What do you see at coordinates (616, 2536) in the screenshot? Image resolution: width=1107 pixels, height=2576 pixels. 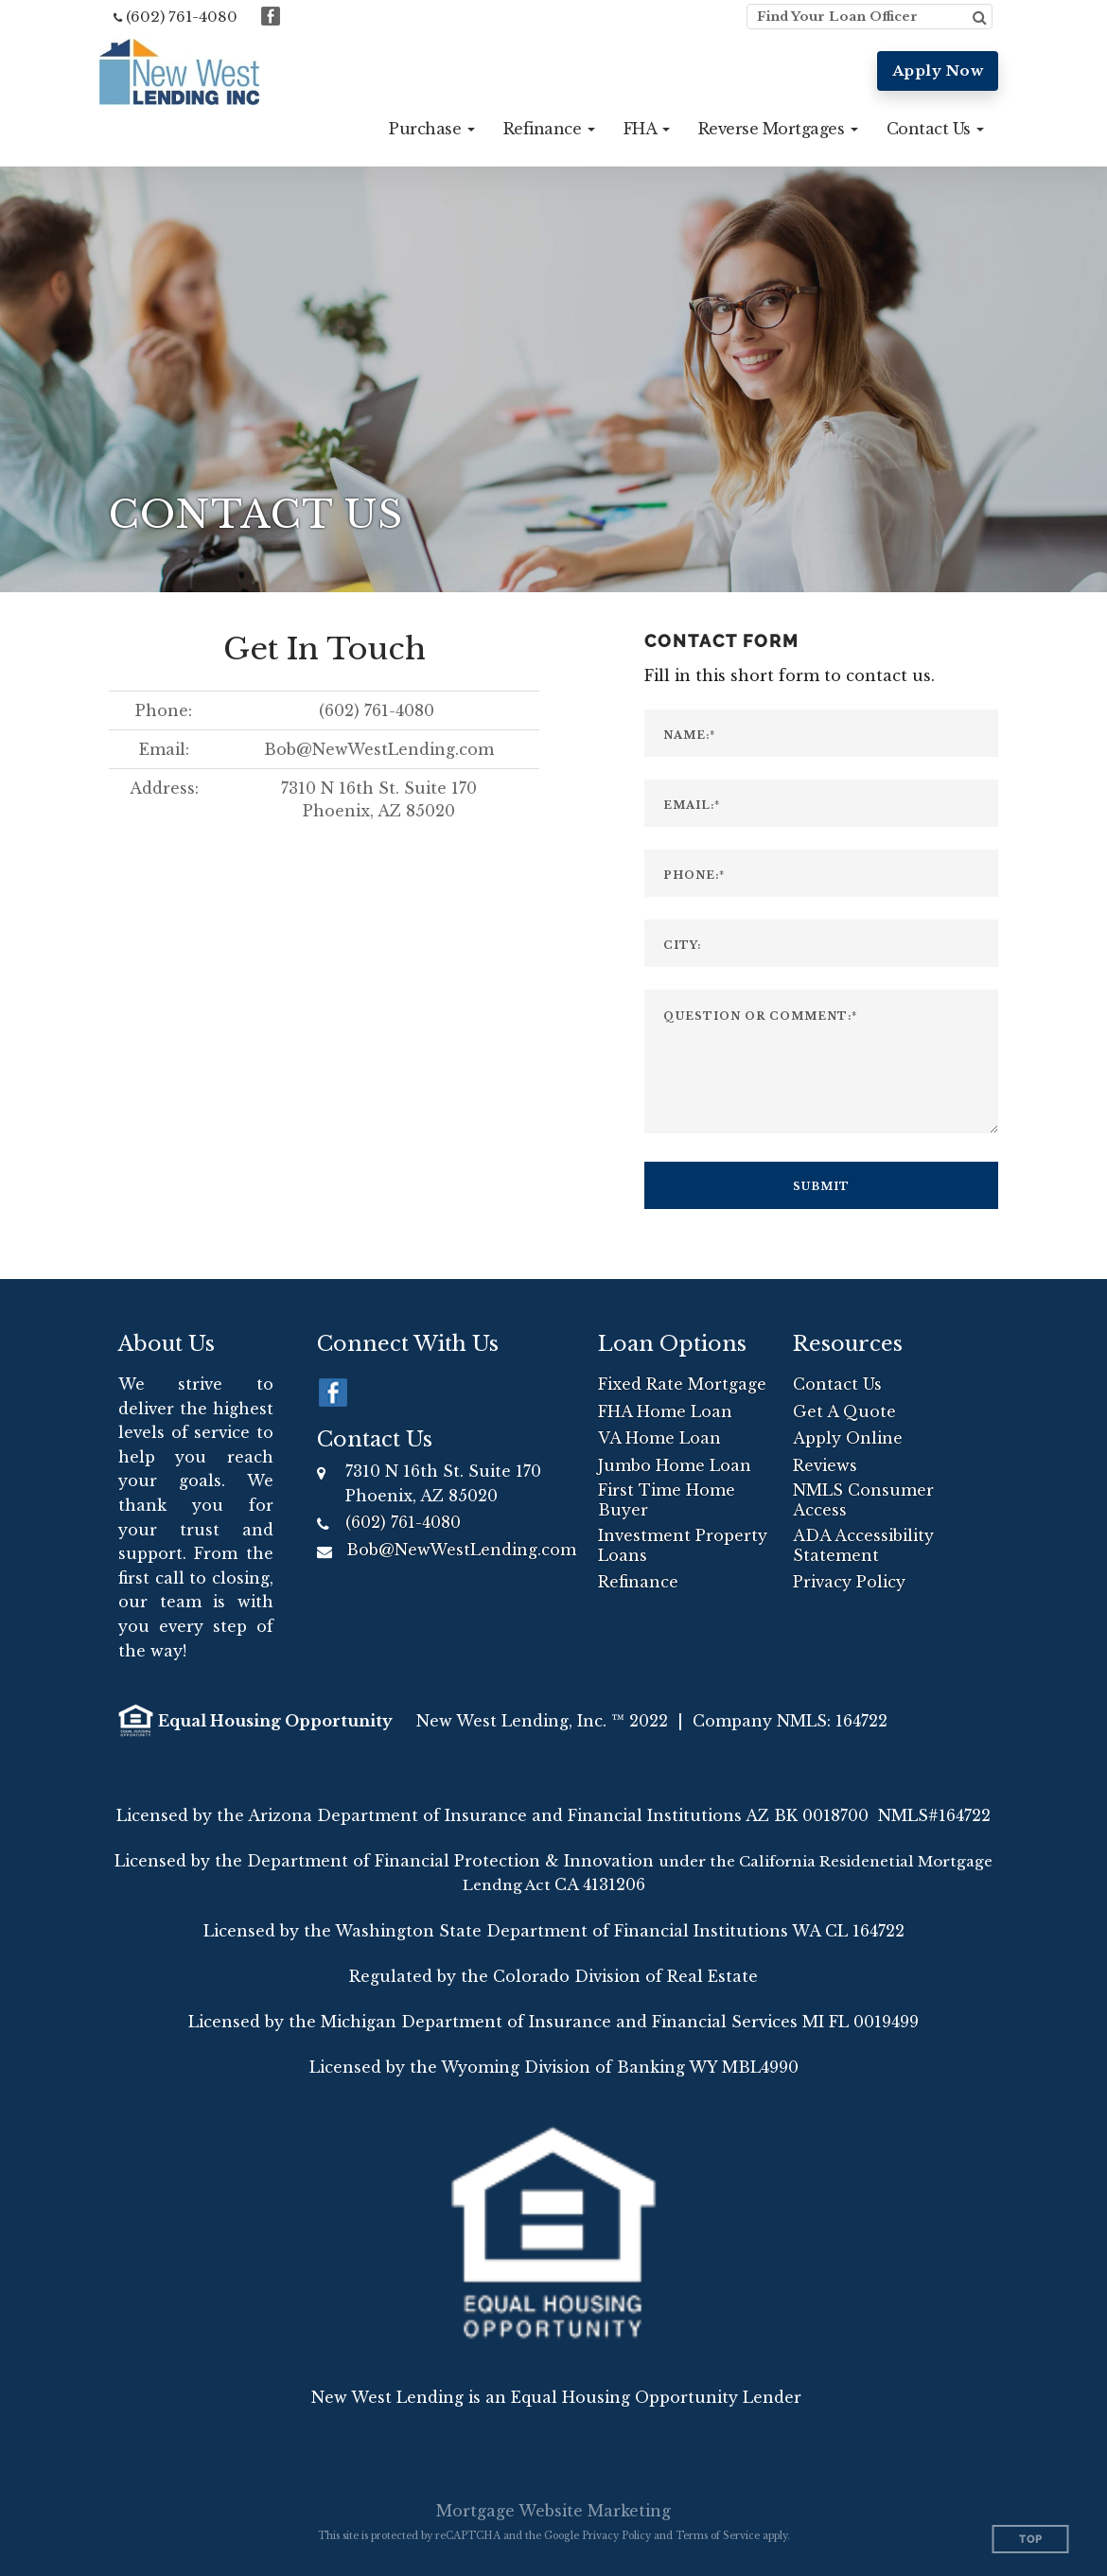 I see `Privacy Policy [Google Privacy Policy (opens in a new tab)]` at bounding box center [616, 2536].